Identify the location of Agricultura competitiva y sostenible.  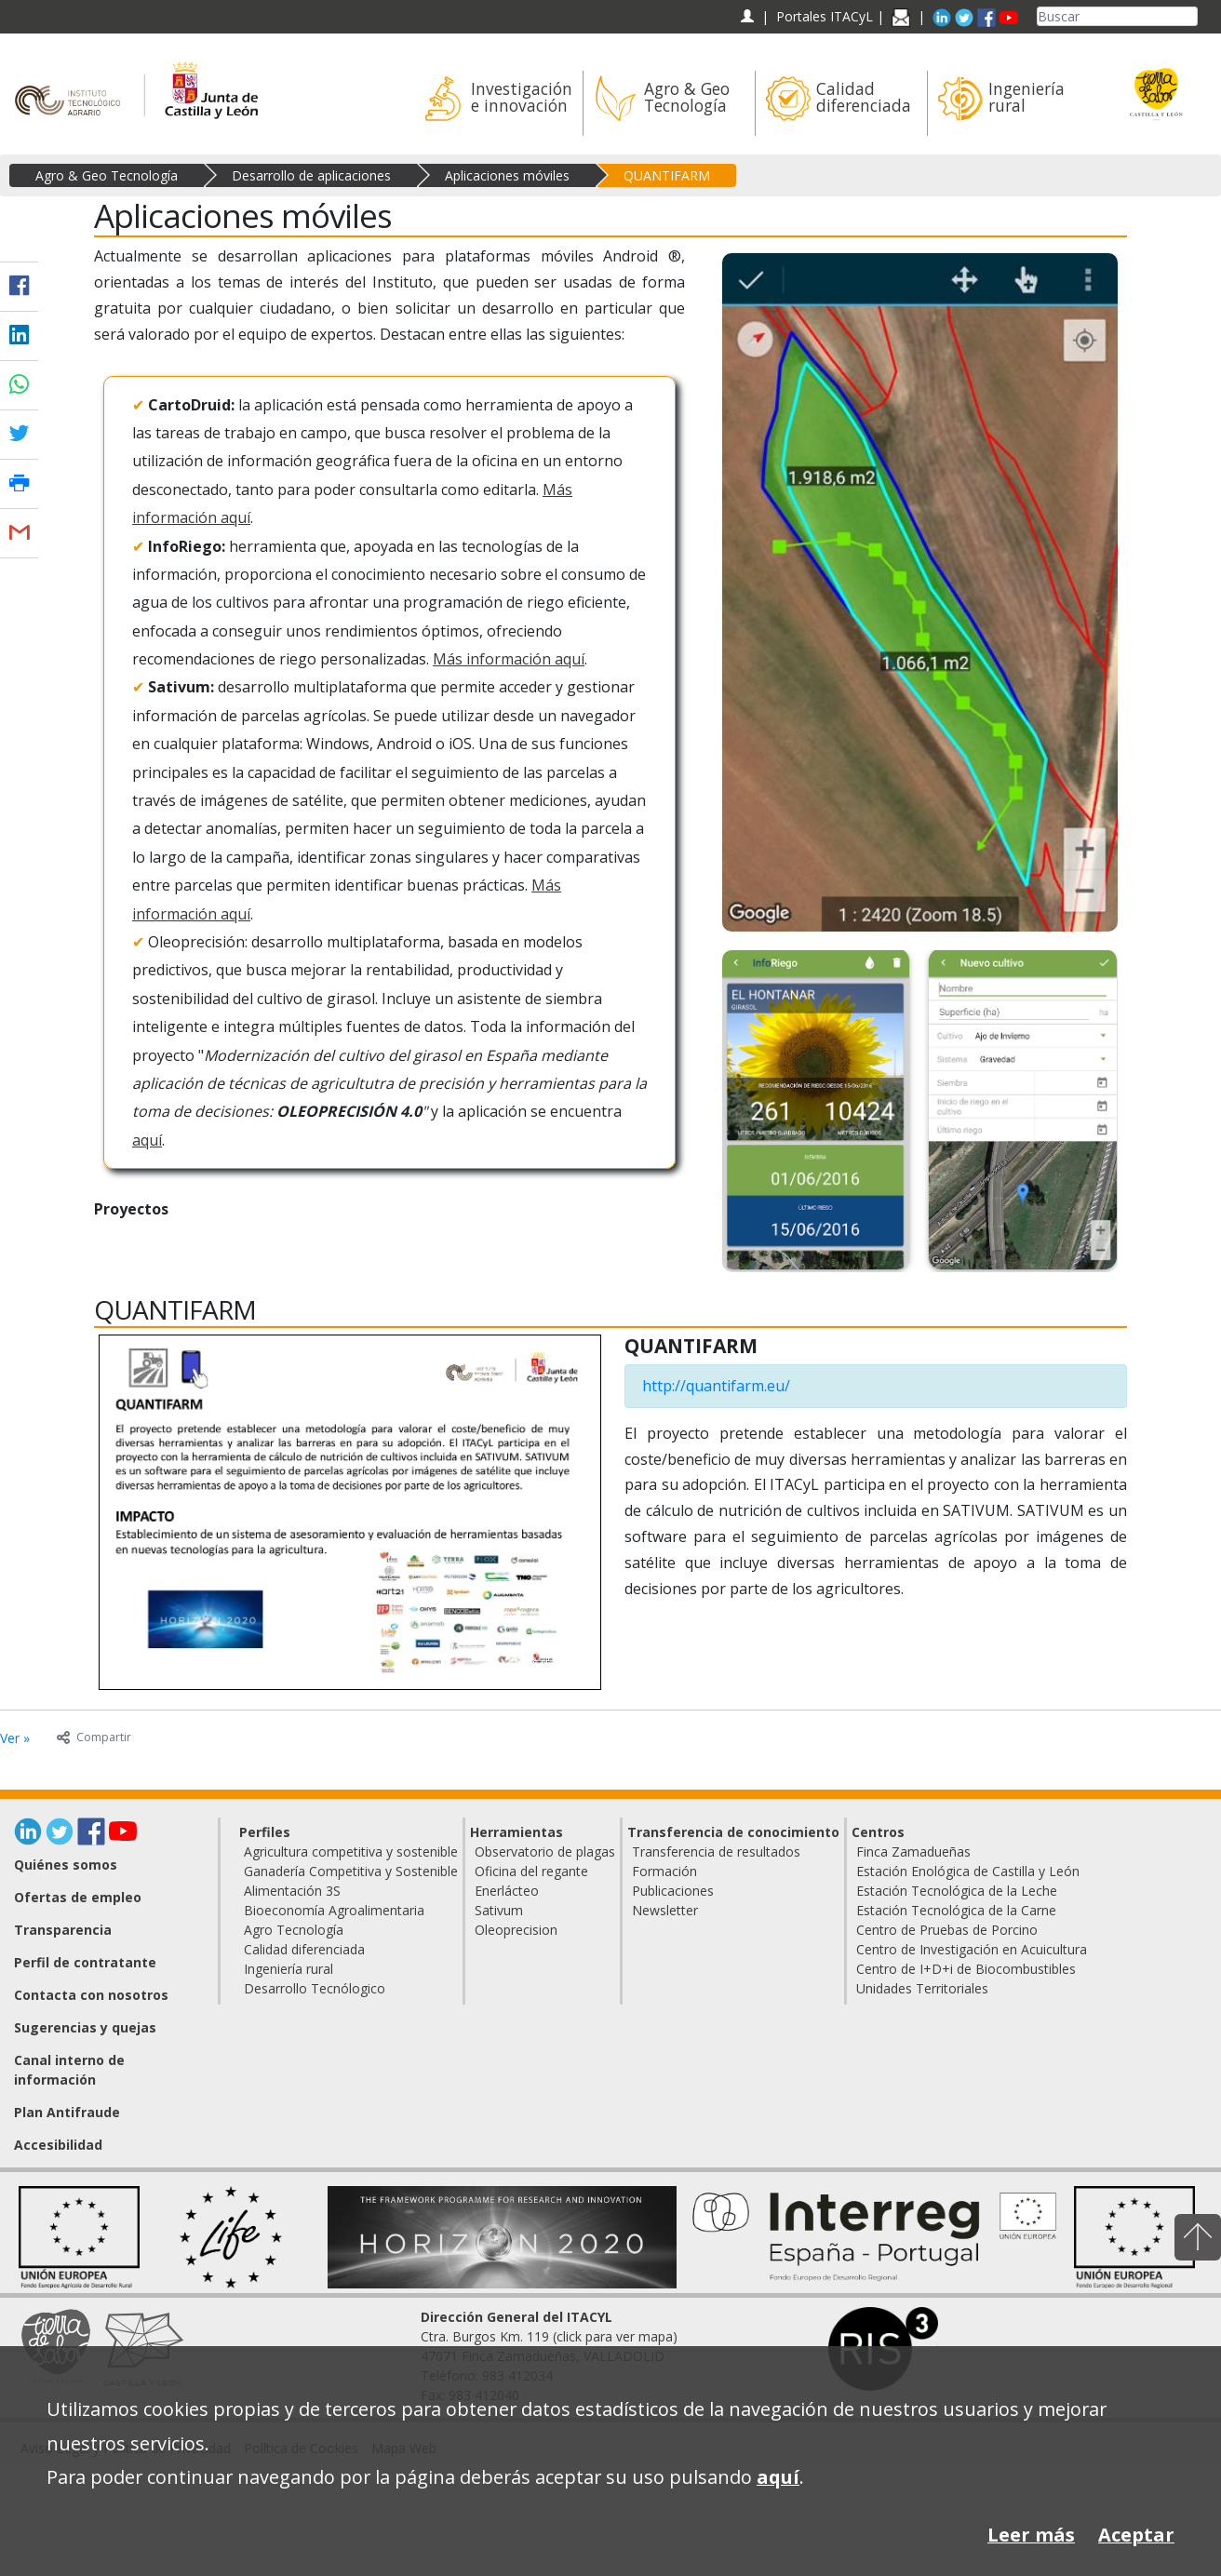
(351, 1851).